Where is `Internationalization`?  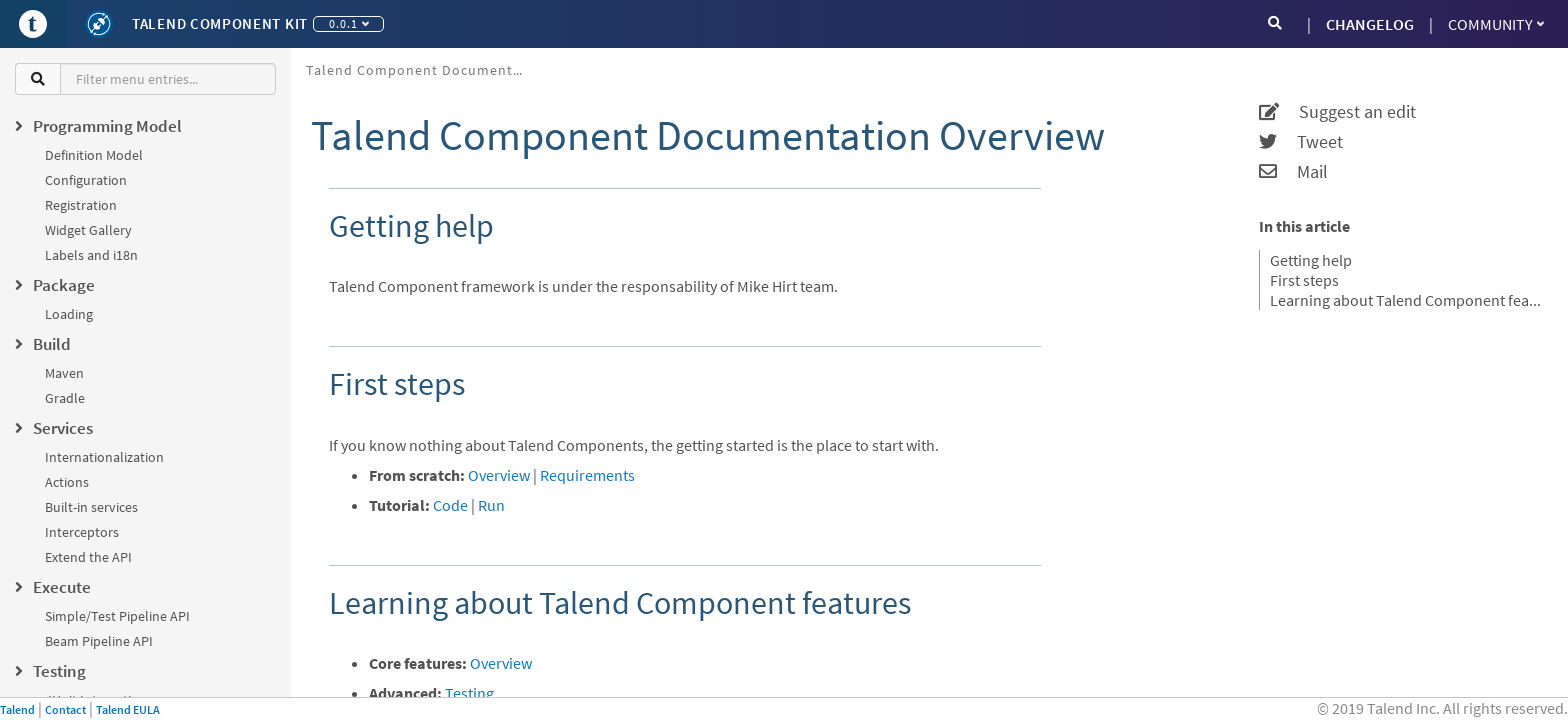
Internationalization is located at coordinates (104, 457).